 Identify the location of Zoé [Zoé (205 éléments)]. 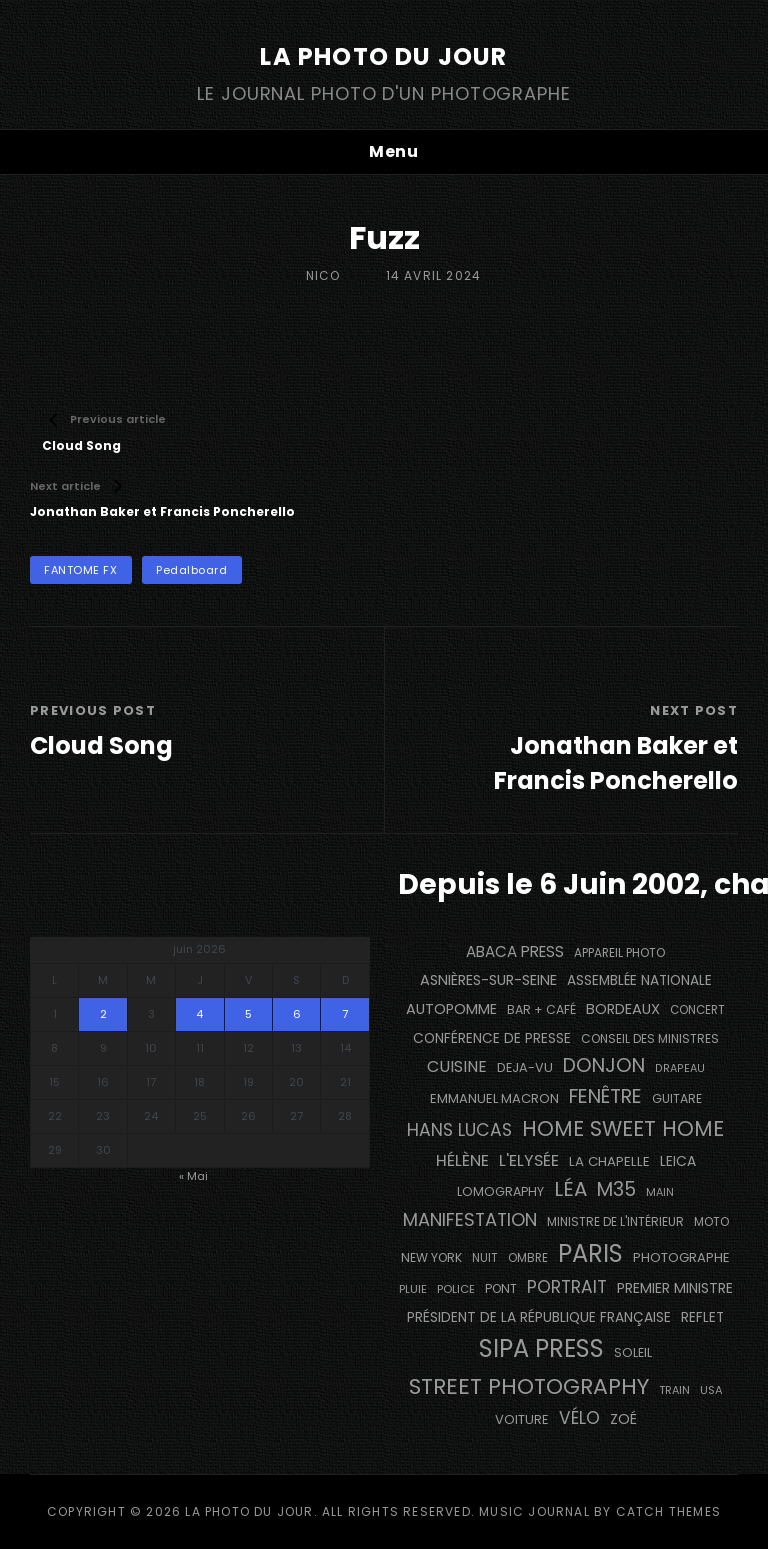
(623, 1419).